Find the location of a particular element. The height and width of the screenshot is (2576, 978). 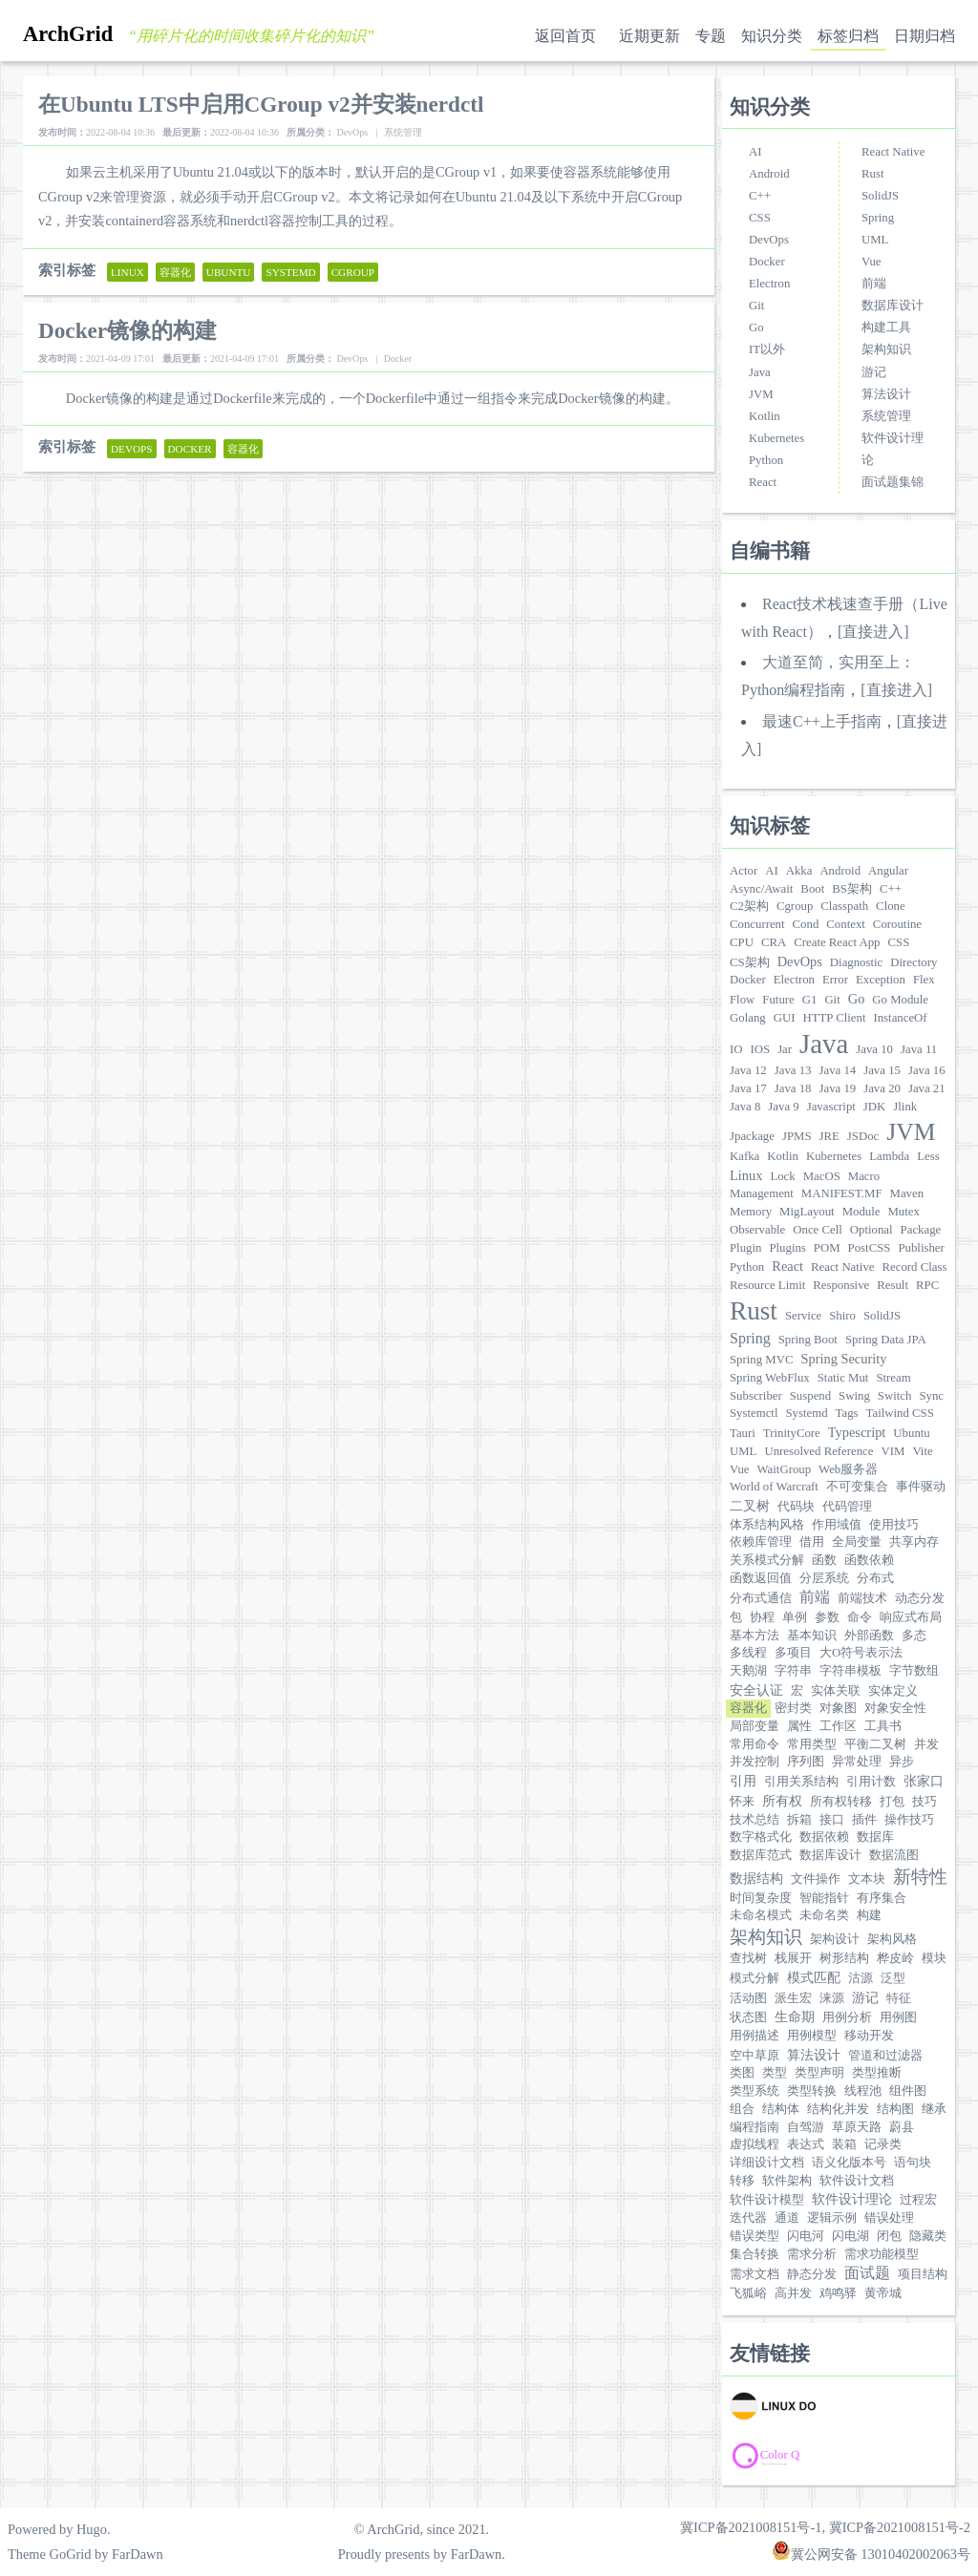

状态图 is located at coordinates (748, 2017).